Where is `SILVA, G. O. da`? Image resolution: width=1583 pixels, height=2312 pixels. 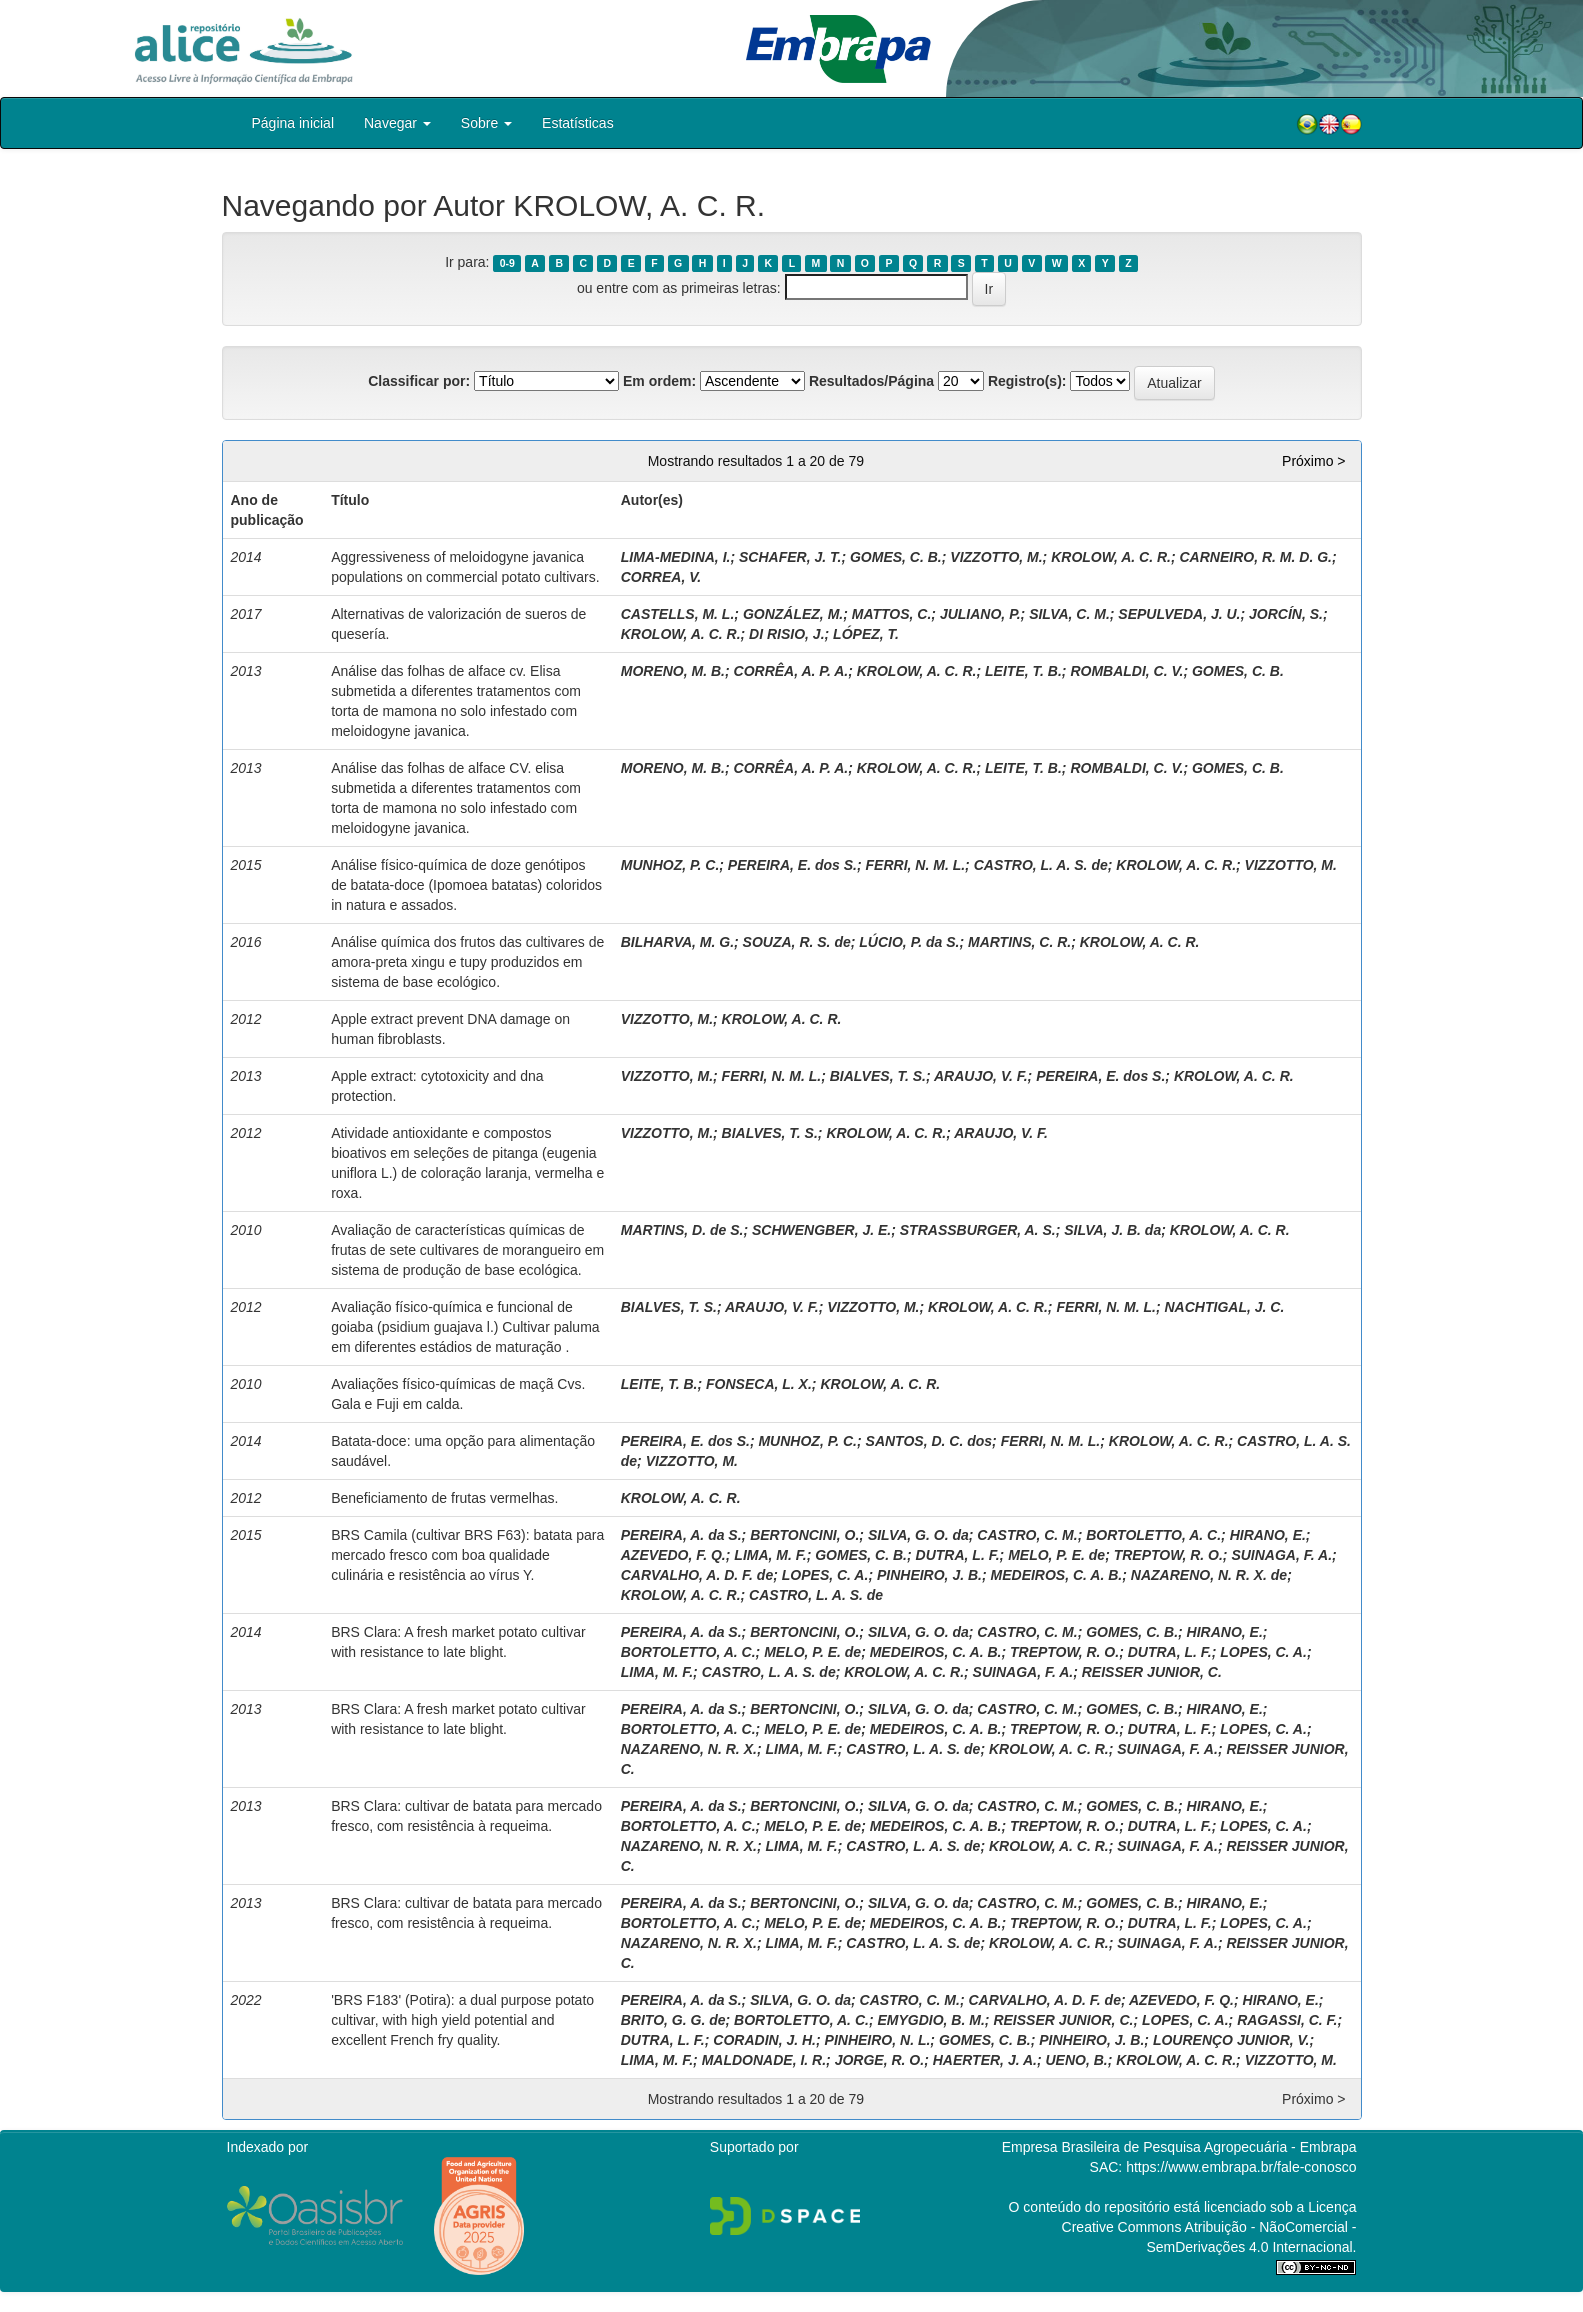 SILVA, G. O. da is located at coordinates (918, 1535).